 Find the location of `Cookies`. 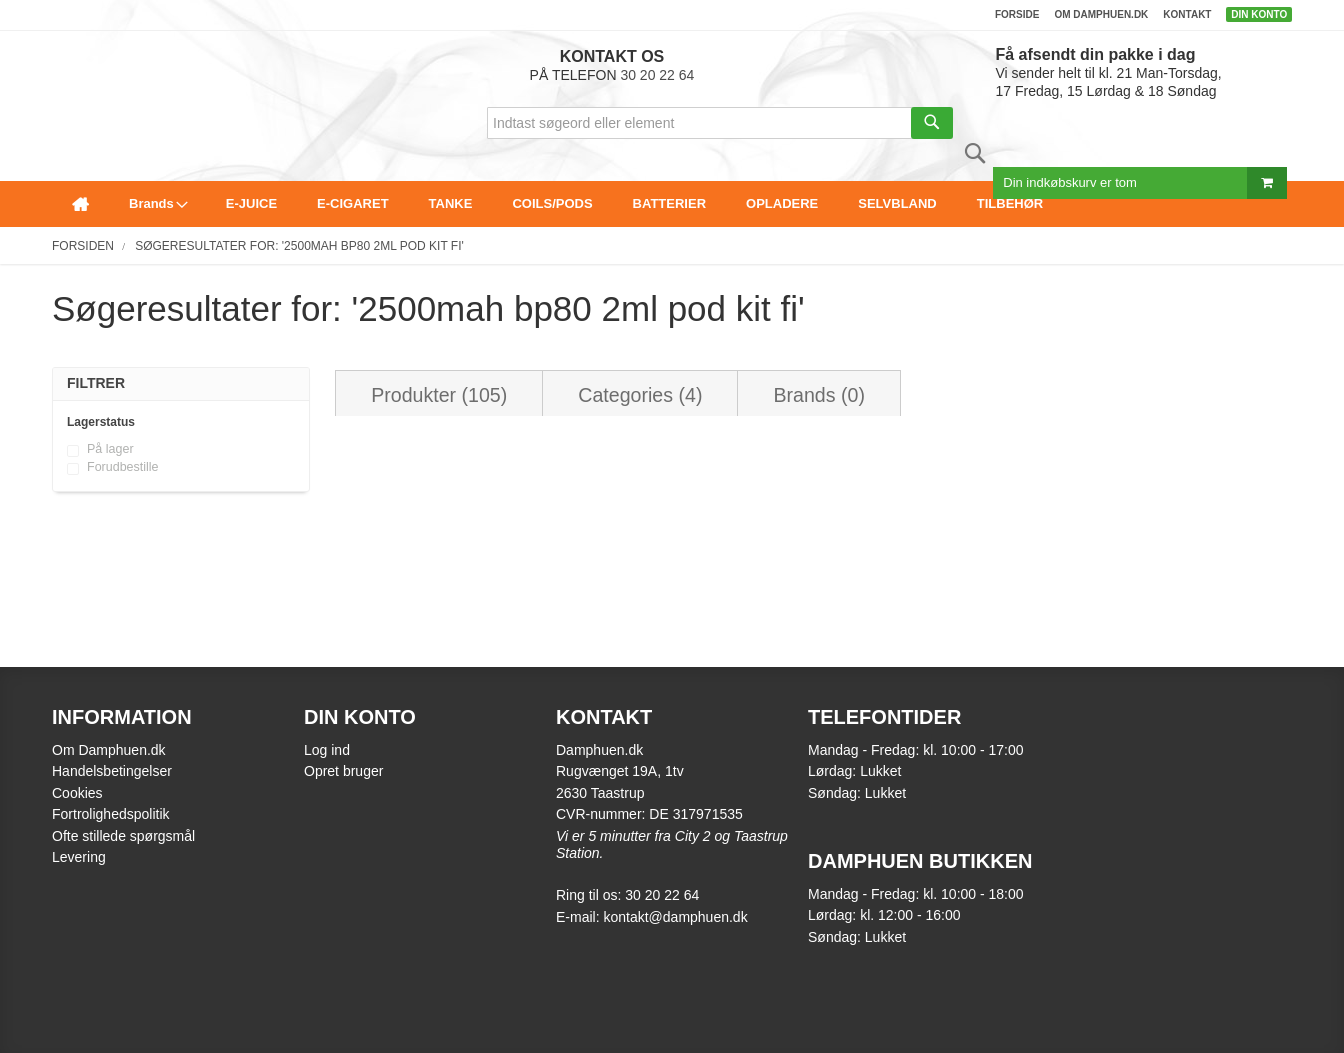

Cookies is located at coordinates (77, 793).